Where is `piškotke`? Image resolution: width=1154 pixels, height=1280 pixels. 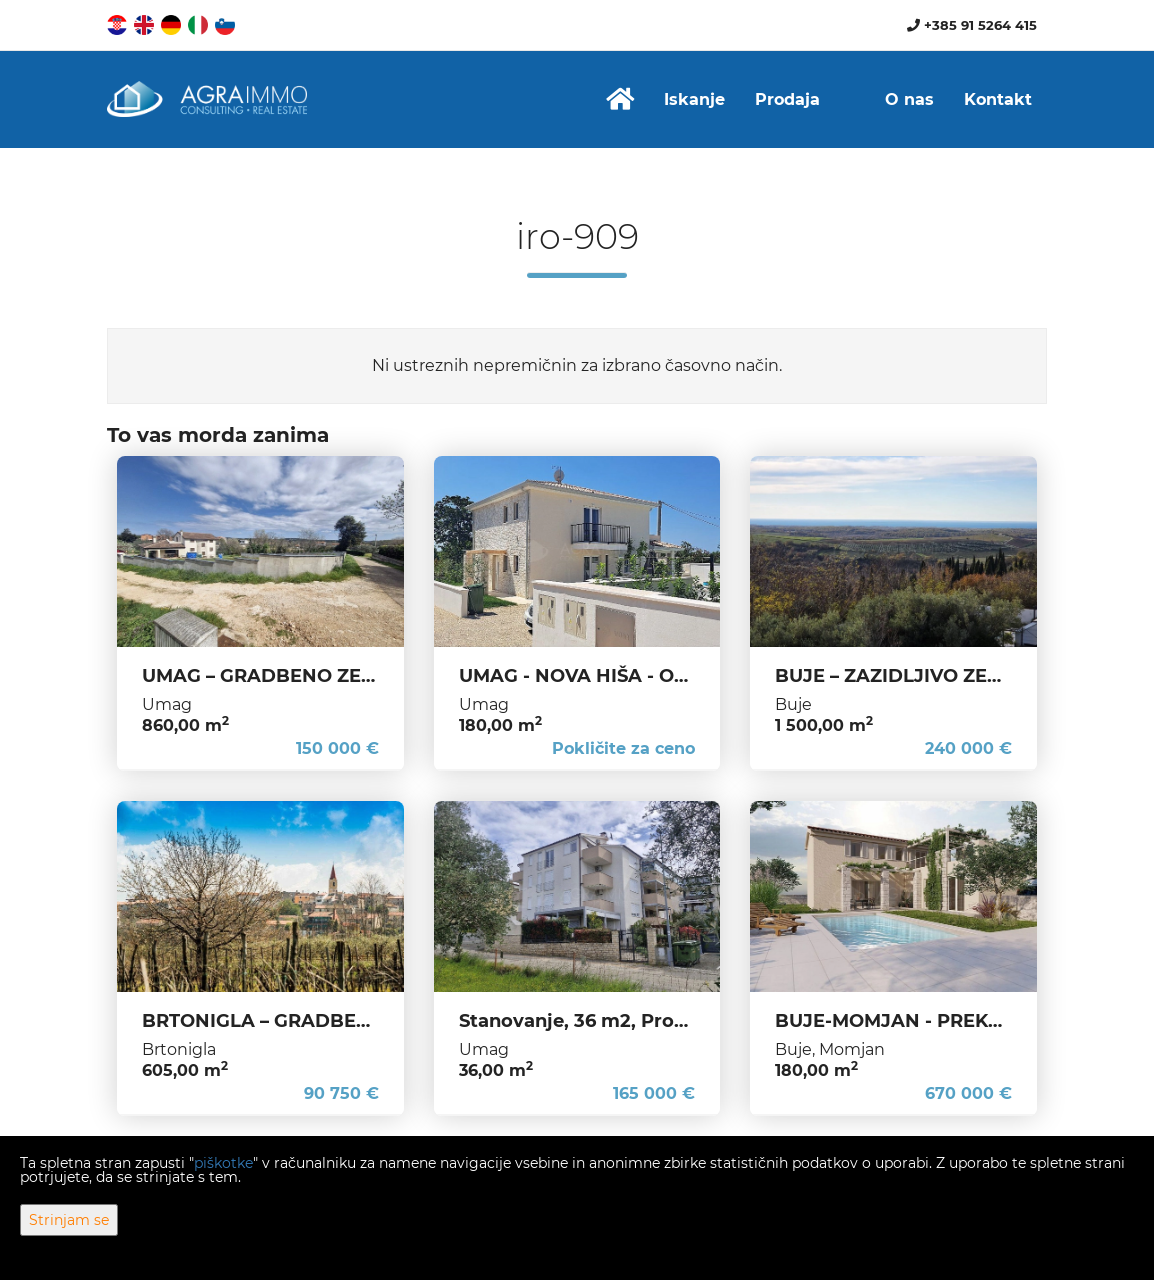
piškotke is located at coordinates (223, 1163).